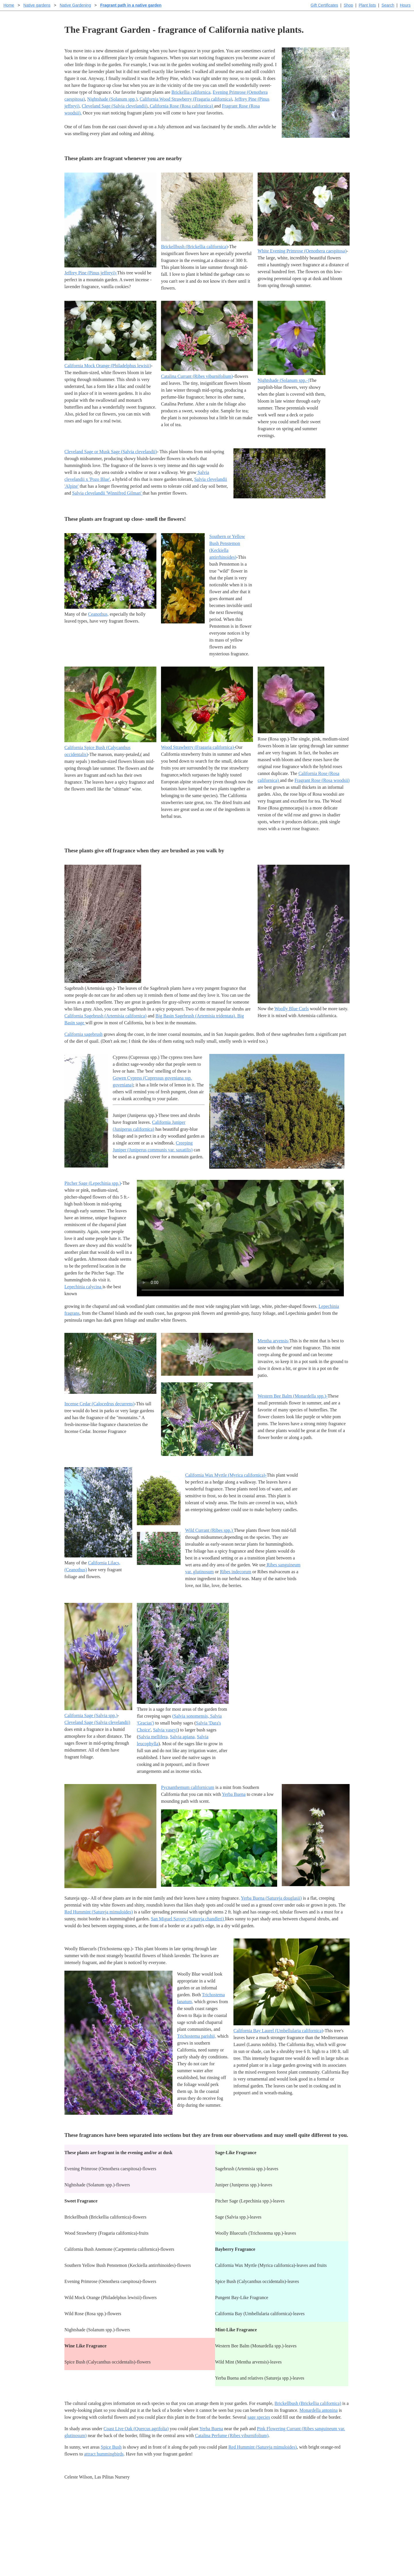  Describe the element at coordinates (36, 5) in the screenshot. I see `Native gardens` at that location.